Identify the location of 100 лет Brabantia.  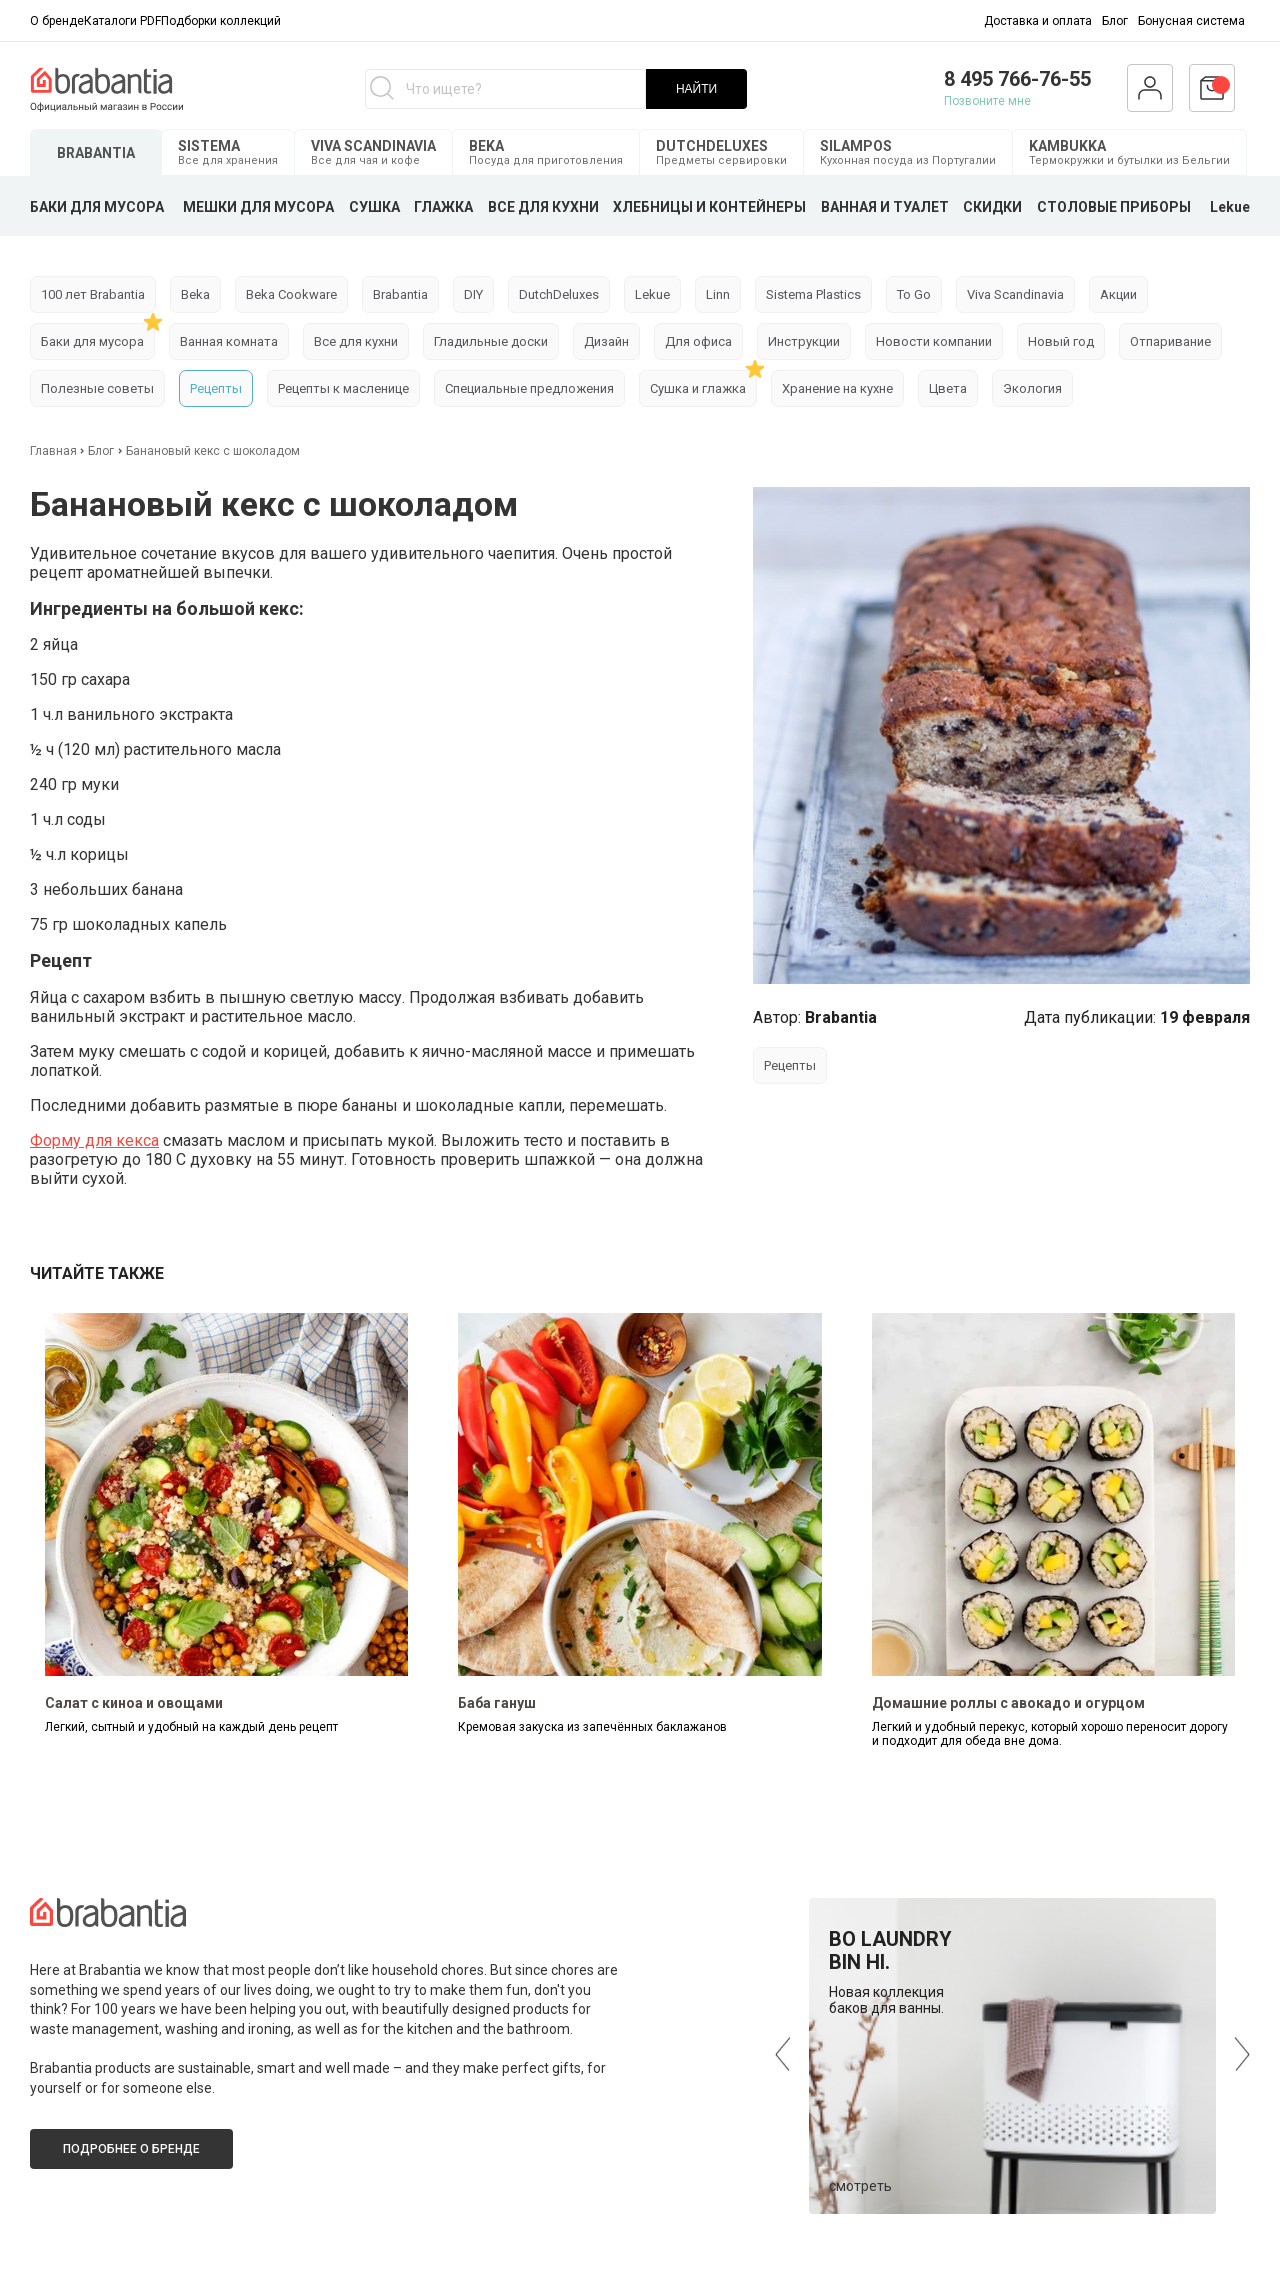
(93, 294).